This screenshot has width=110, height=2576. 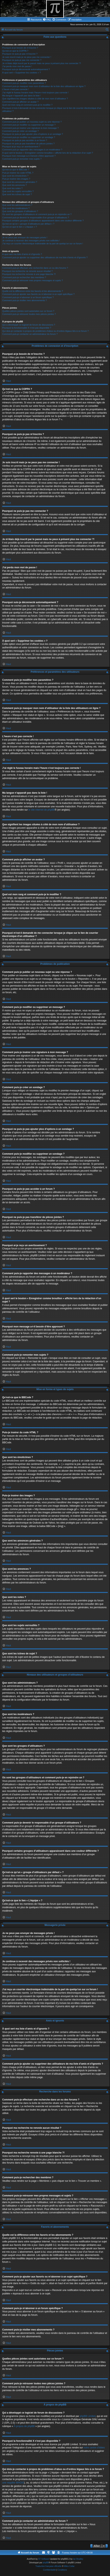 What do you see at coordinates (51, 109) in the screenshot?
I see `Pourquoi m’est-il demandé de me connecter lorsque je clique sur le lien de courrier électronique d’un utilisateur ?` at bounding box center [51, 109].